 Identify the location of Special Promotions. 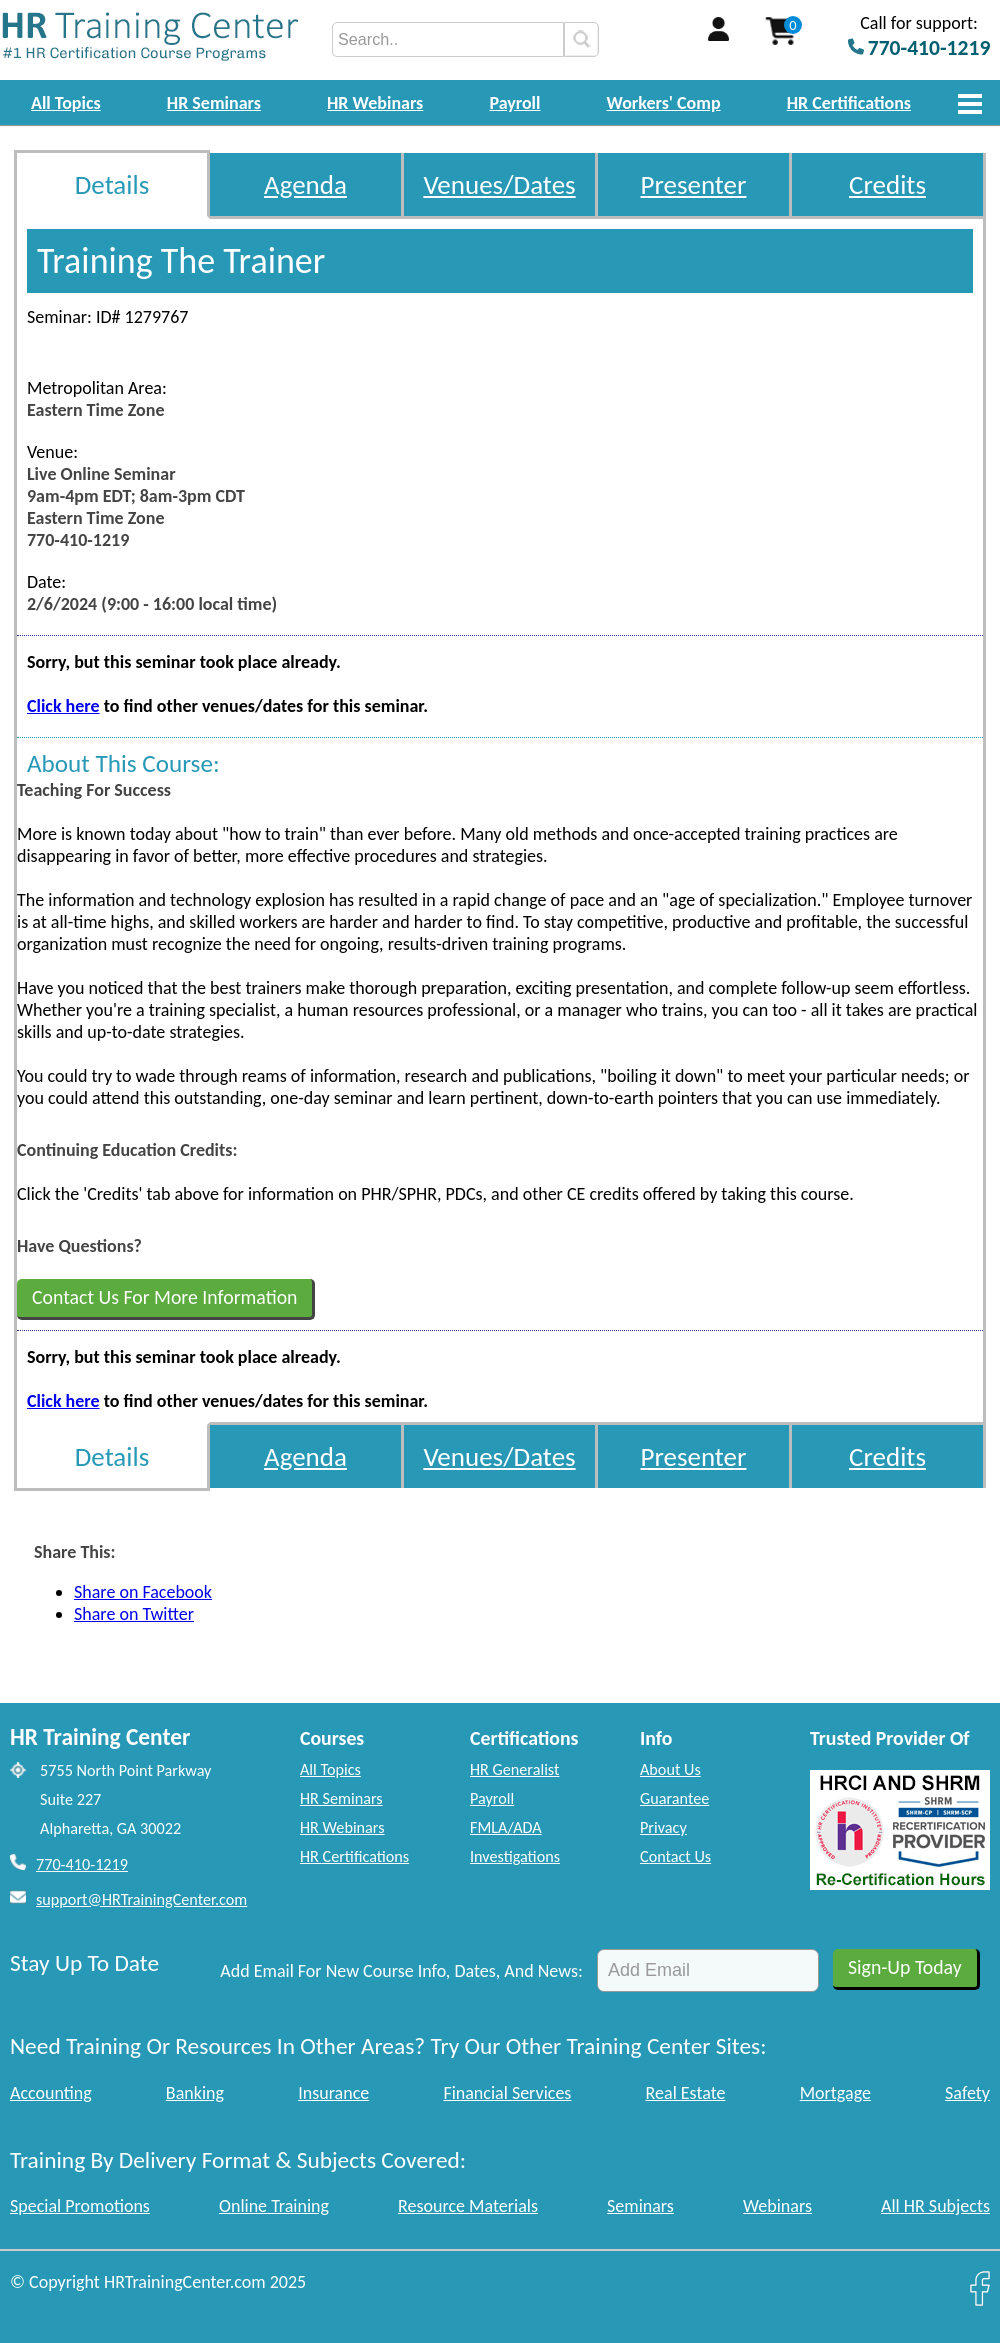
(80, 2206).